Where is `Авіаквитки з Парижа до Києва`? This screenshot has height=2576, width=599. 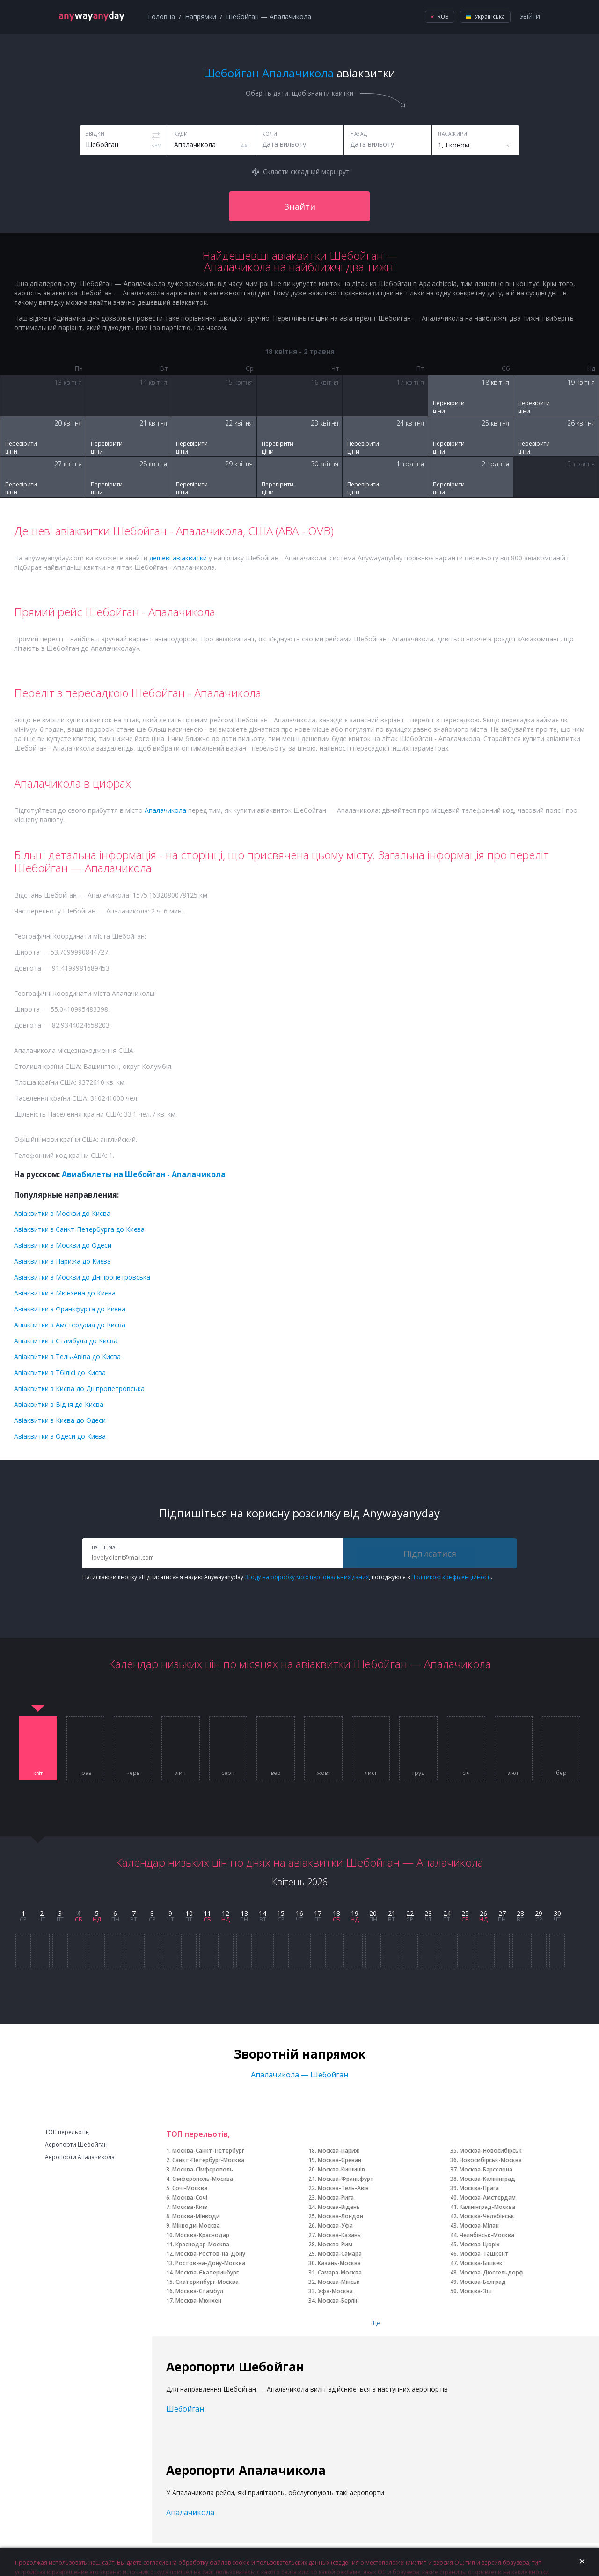
Авіаквитки з Парижа до Києва is located at coordinates (62, 1261).